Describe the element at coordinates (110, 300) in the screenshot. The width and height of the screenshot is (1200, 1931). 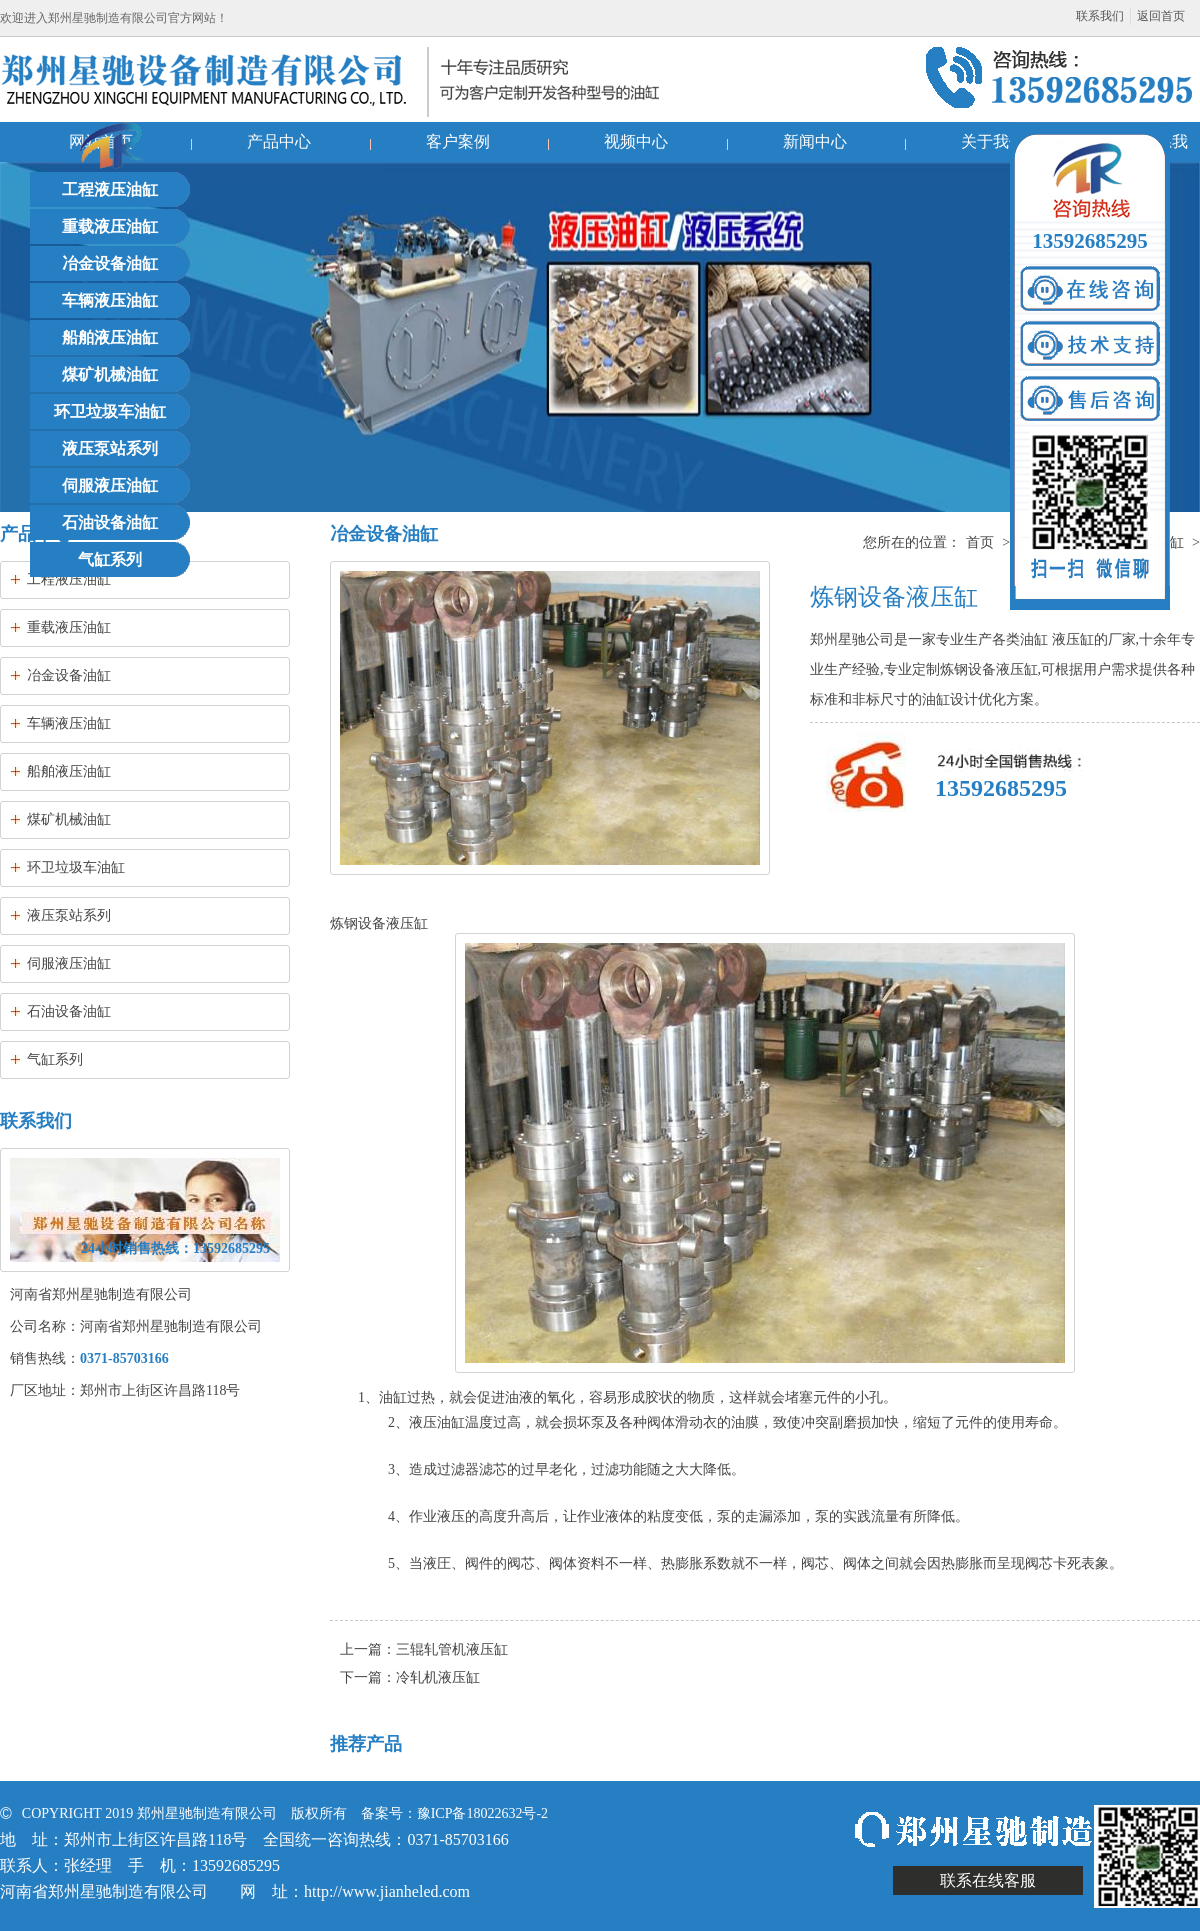
I see `车辆液压油缸` at that location.